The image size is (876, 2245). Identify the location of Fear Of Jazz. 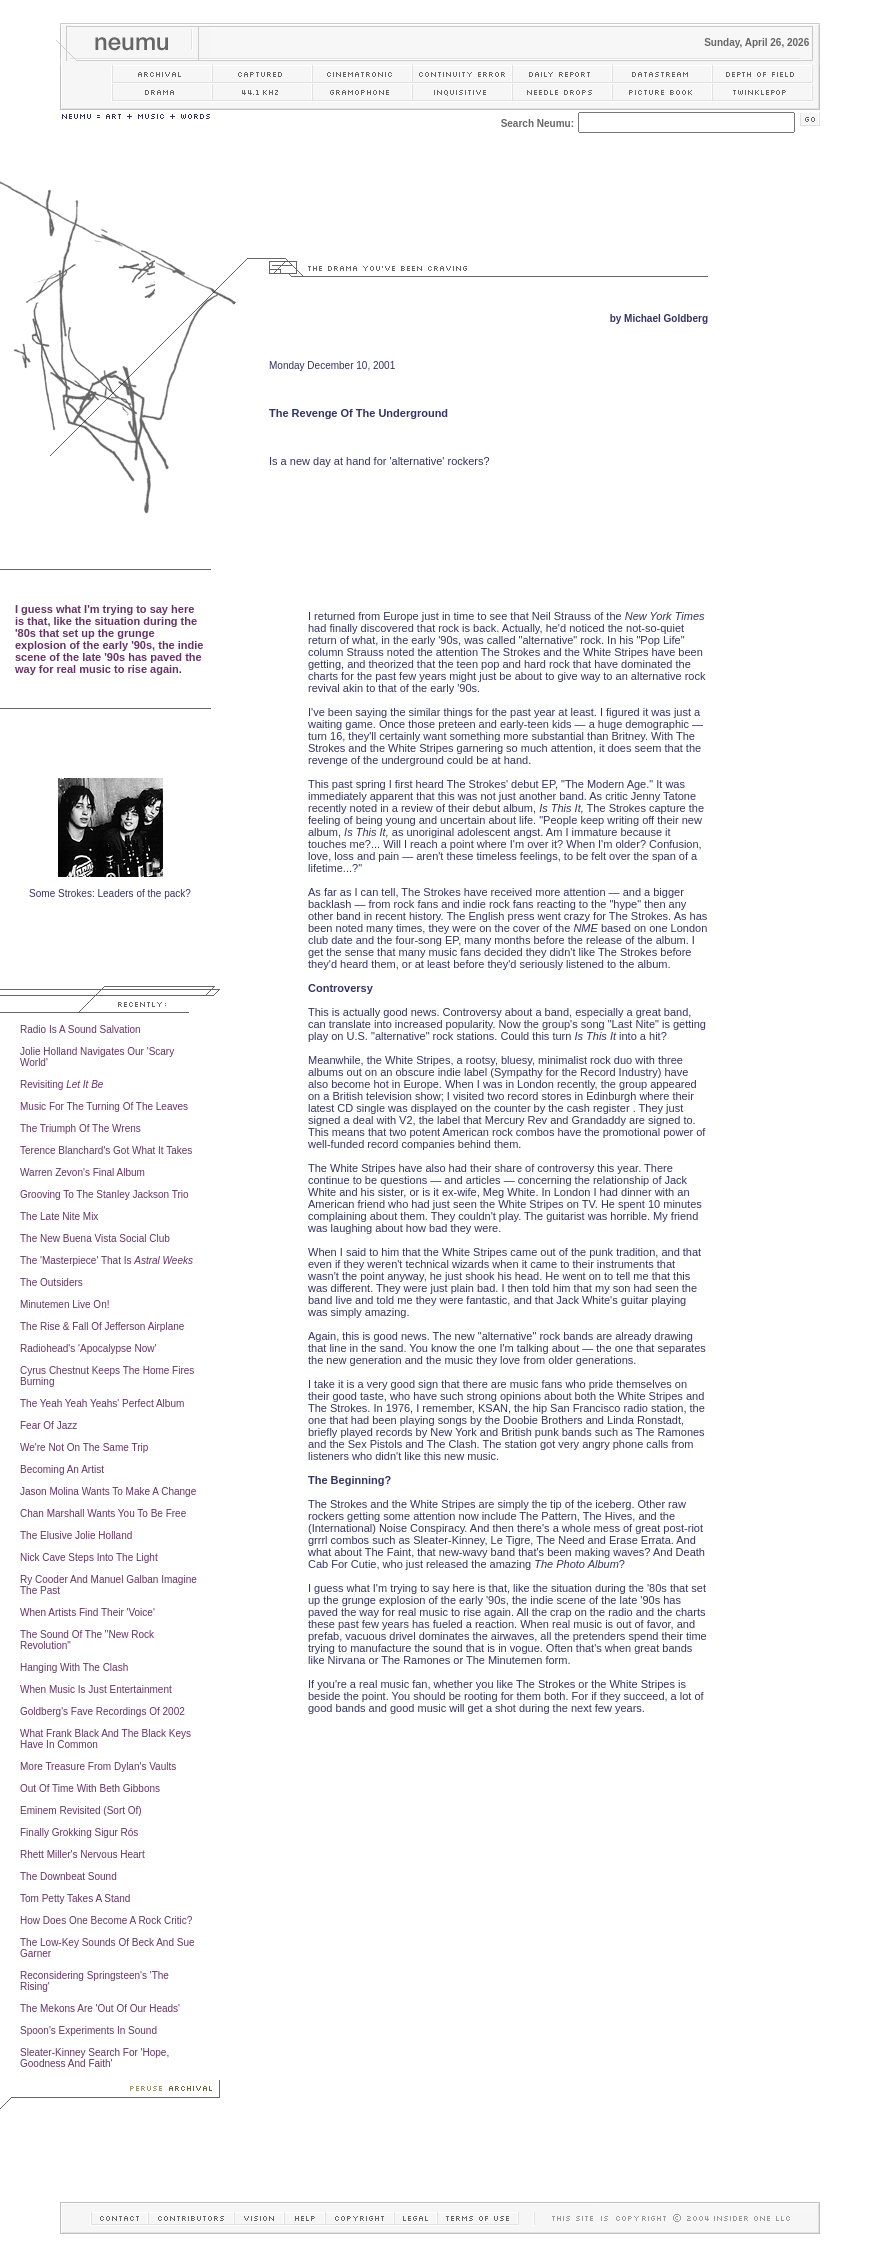
(48, 1425).